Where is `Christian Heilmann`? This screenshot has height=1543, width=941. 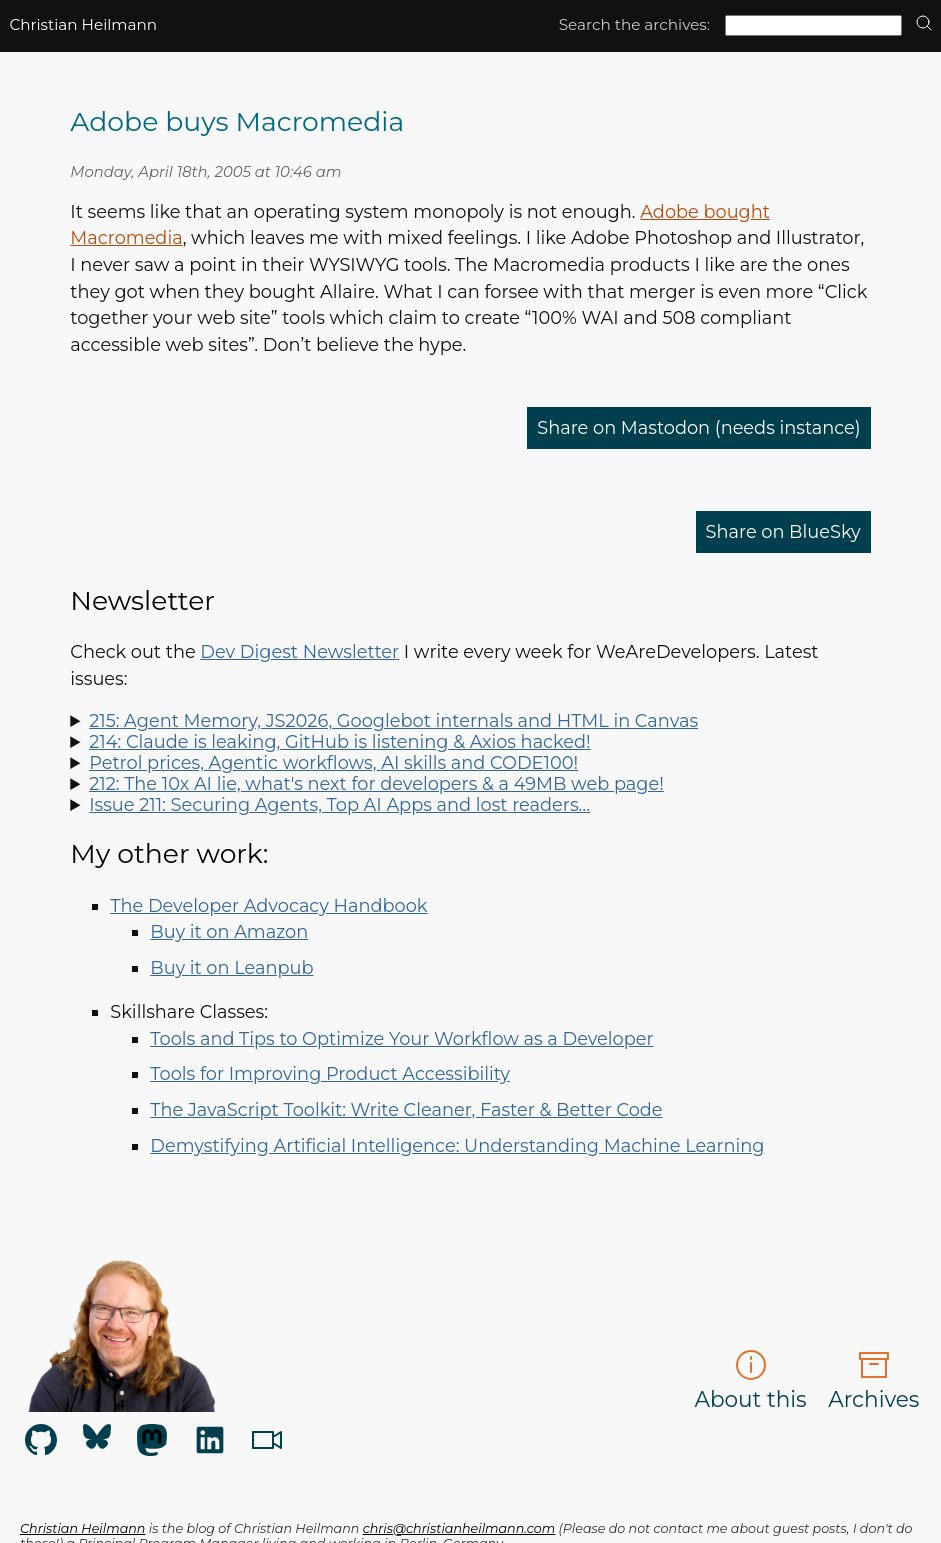 Christian Heilmann is located at coordinates (83, 24).